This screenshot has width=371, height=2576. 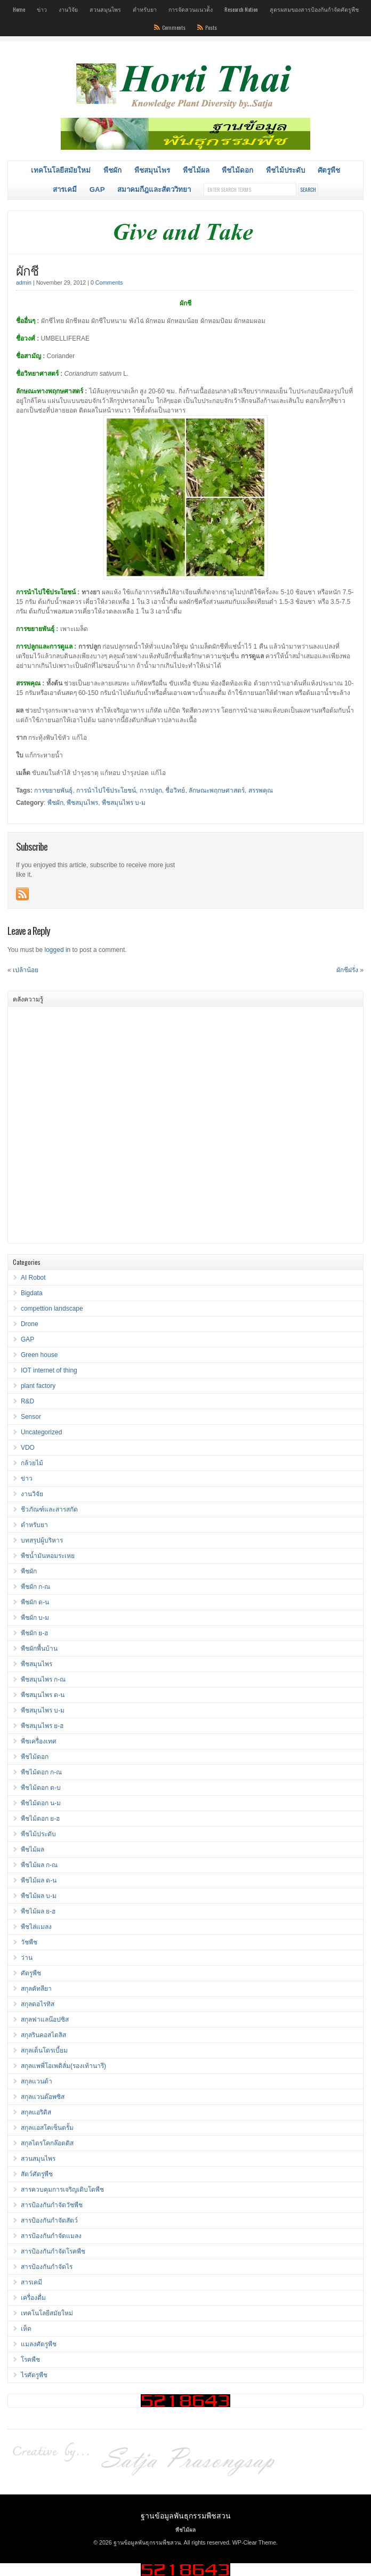 I want to click on ว่าน, so click(x=27, y=1957).